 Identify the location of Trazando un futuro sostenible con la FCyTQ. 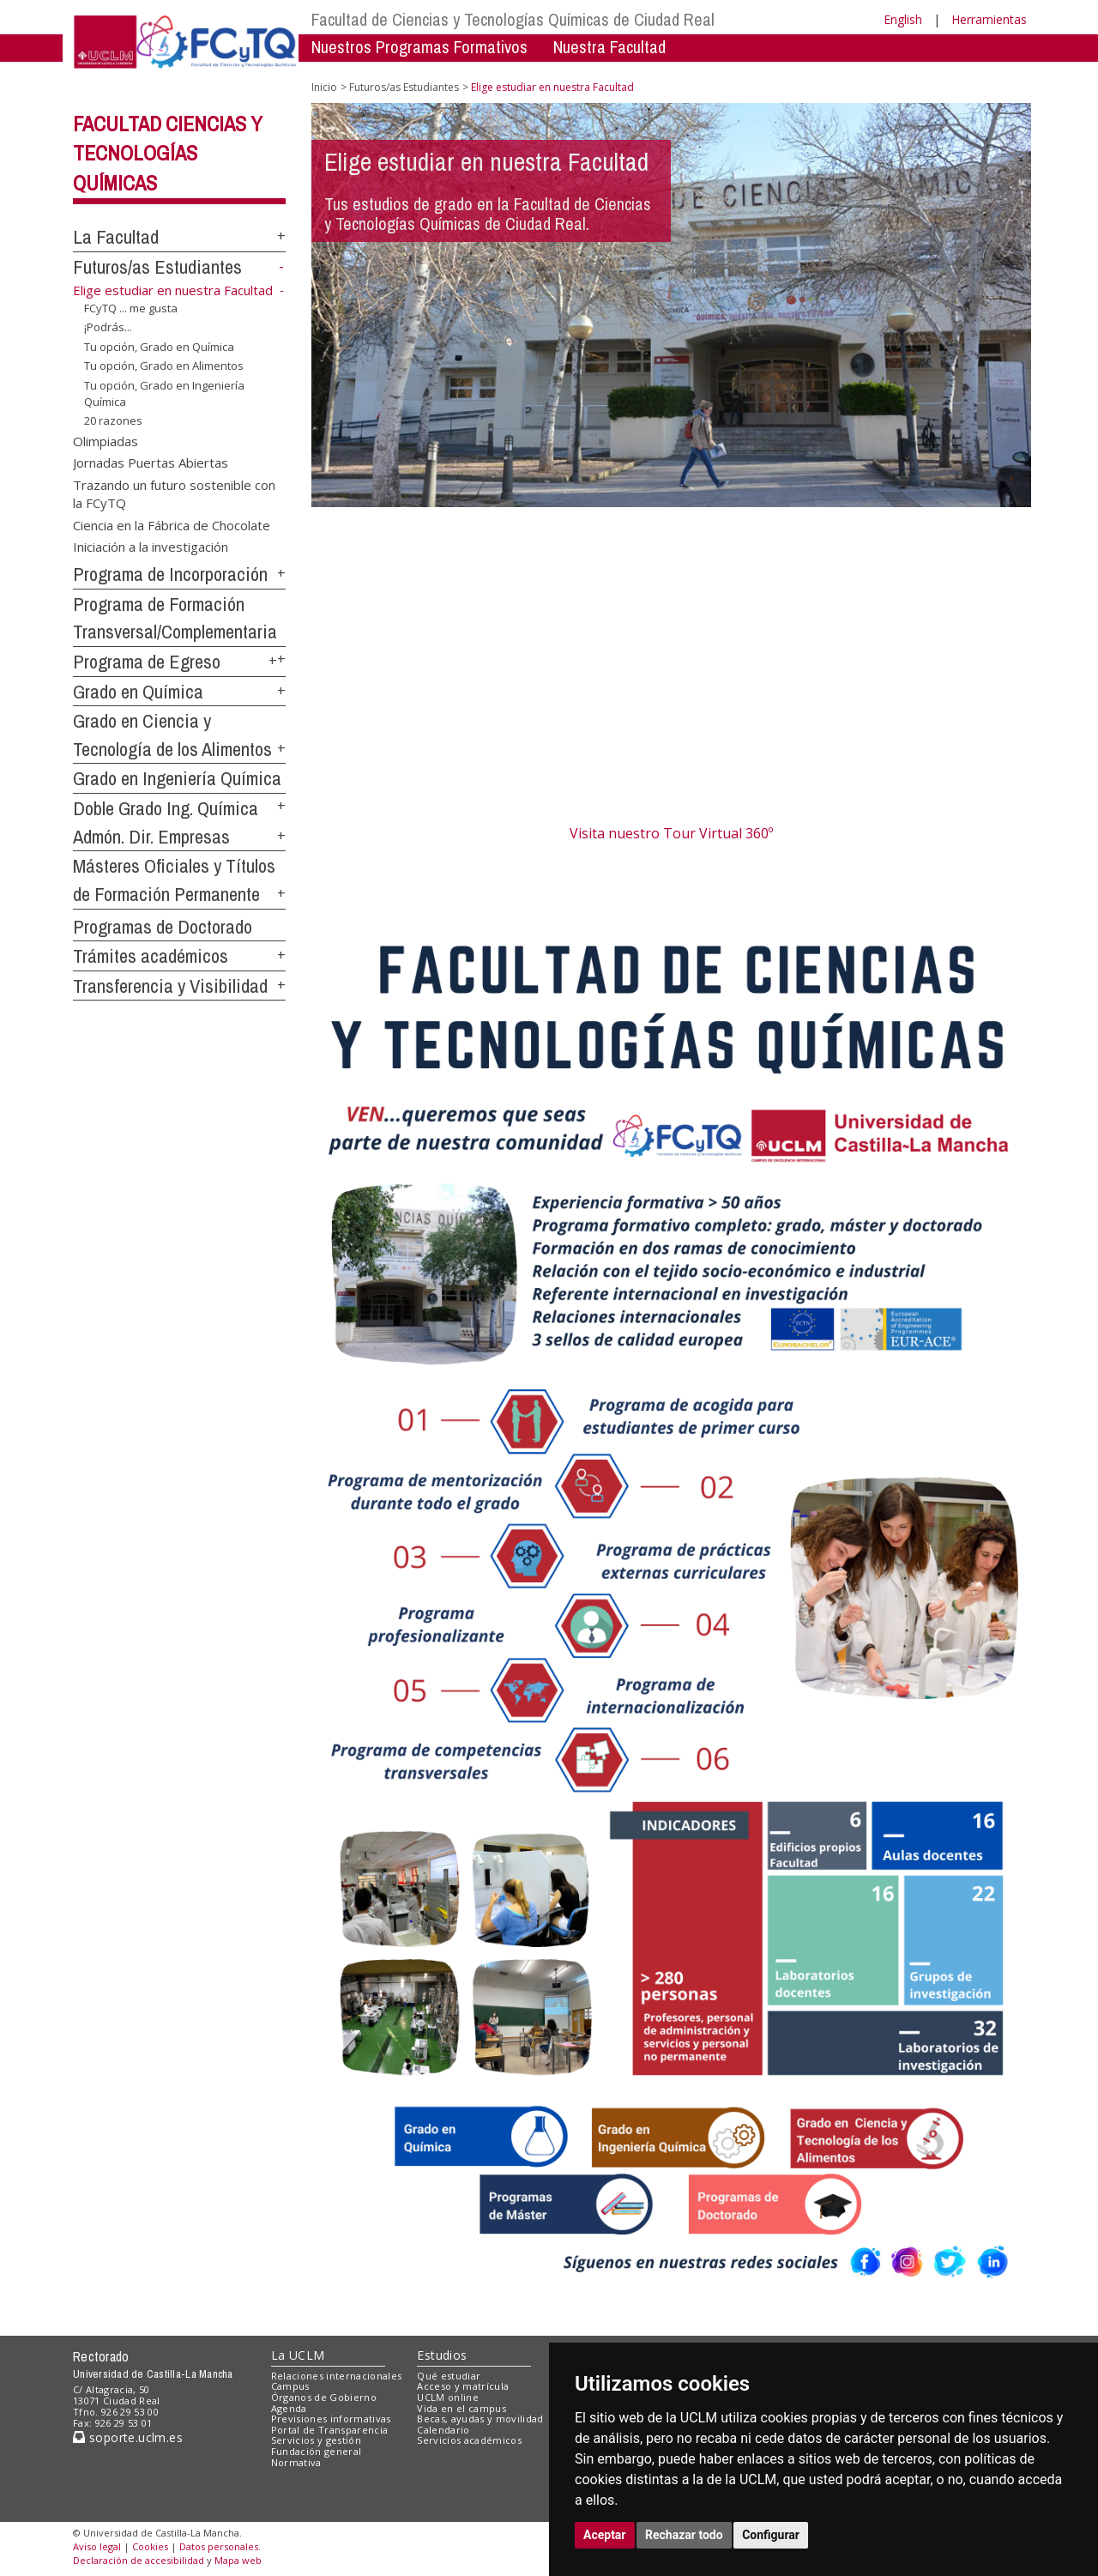
(174, 493).